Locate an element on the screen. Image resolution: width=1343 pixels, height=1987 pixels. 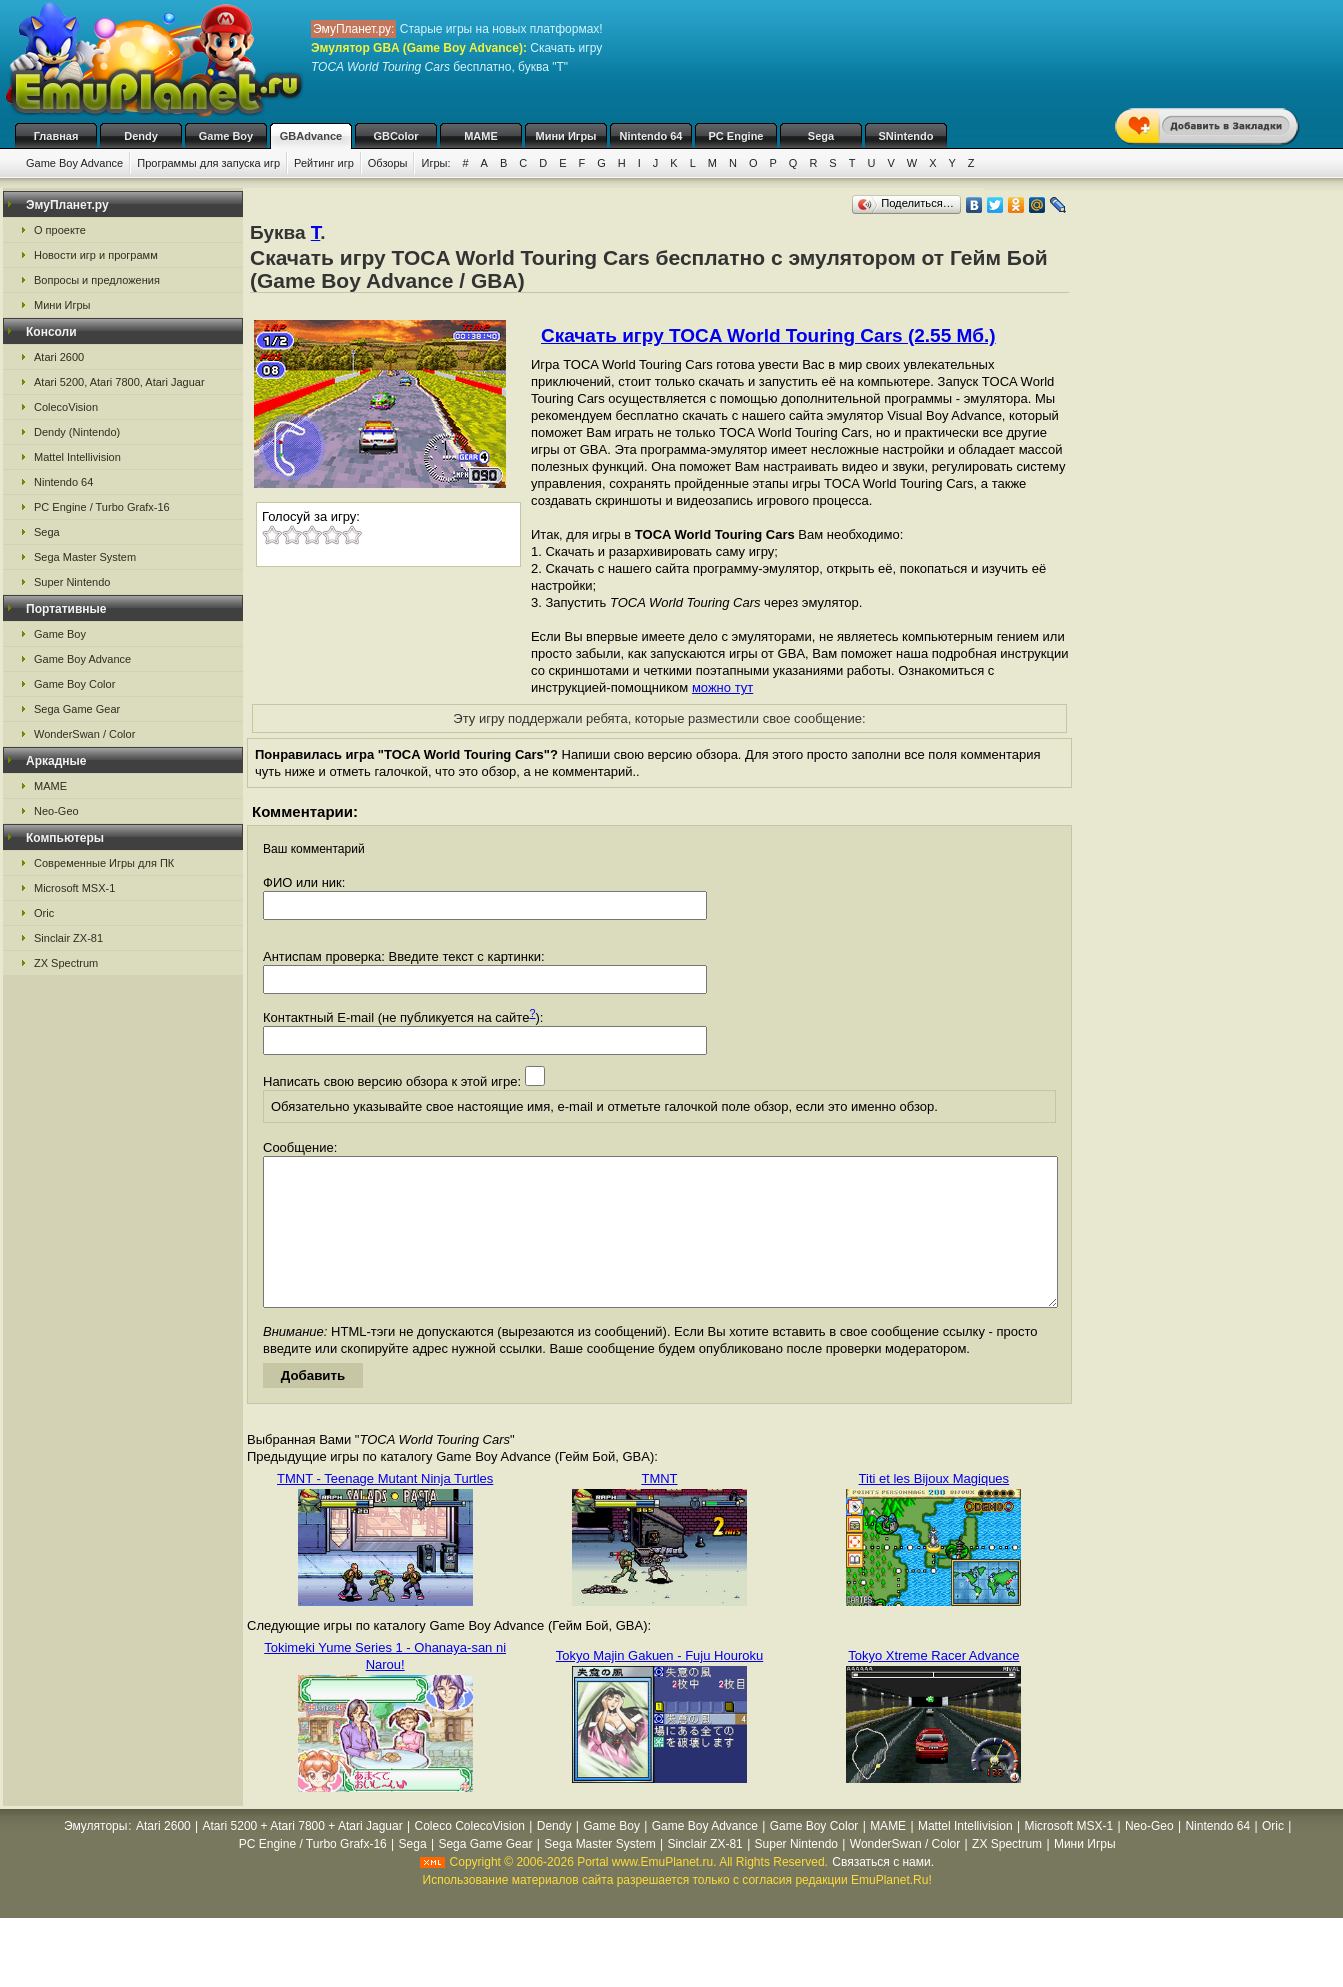
Игры: is located at coordinates (435, 163).